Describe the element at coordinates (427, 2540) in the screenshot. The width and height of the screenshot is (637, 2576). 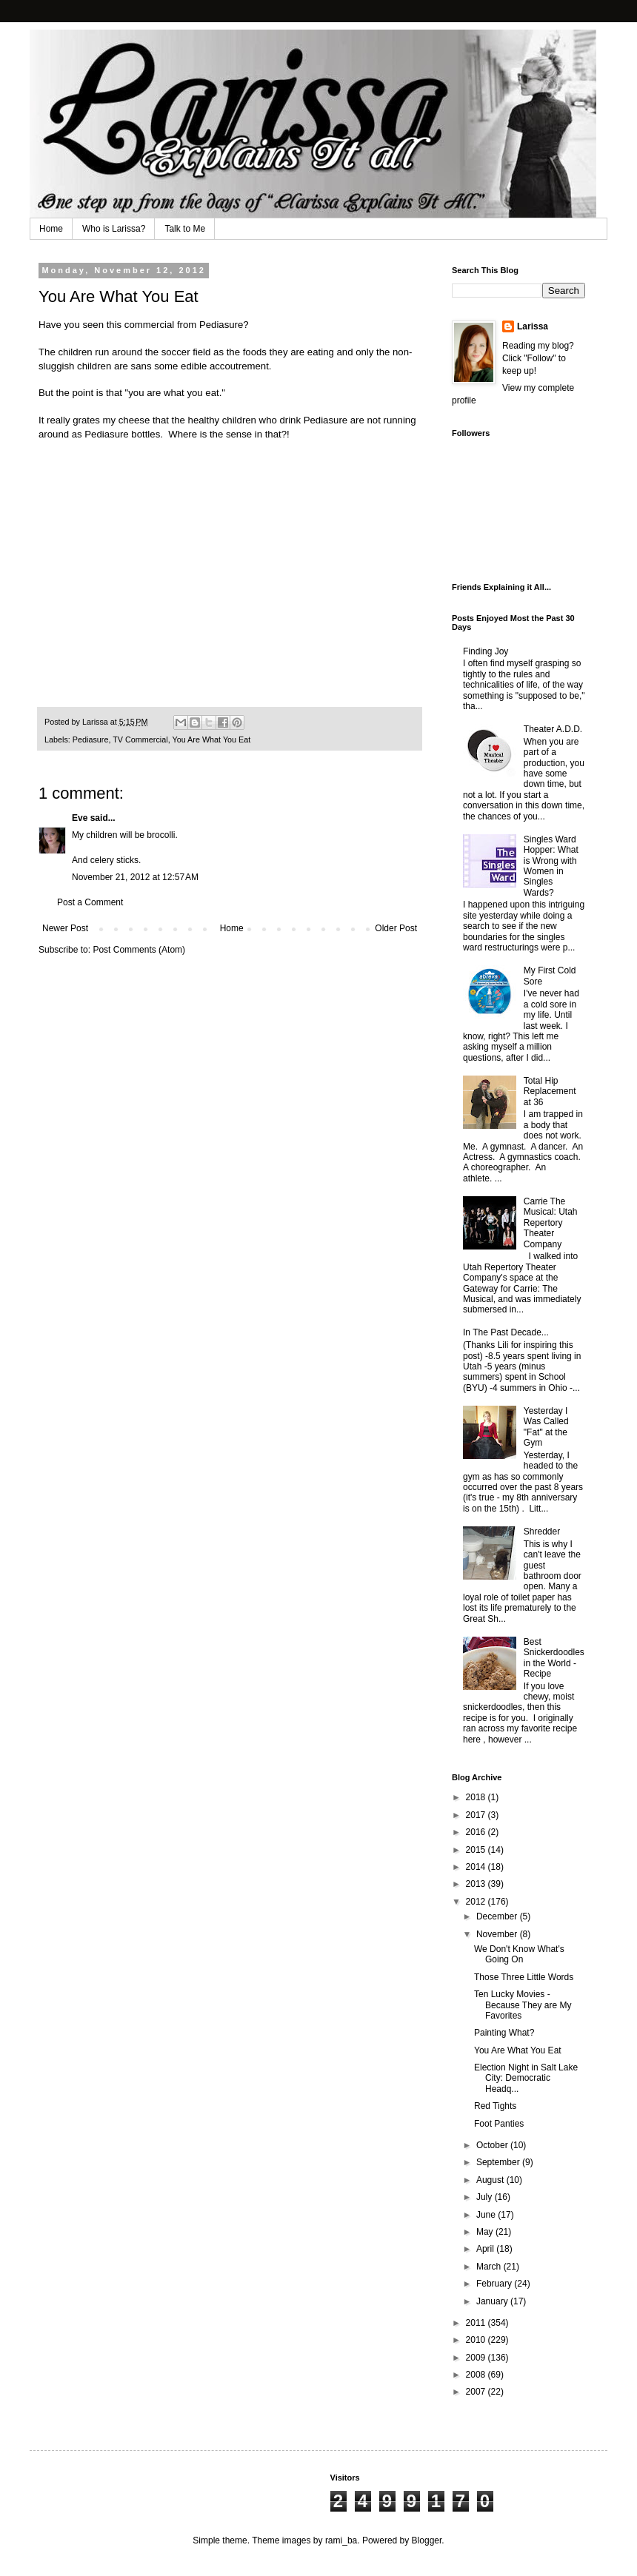
I see `Blogger` at that location.